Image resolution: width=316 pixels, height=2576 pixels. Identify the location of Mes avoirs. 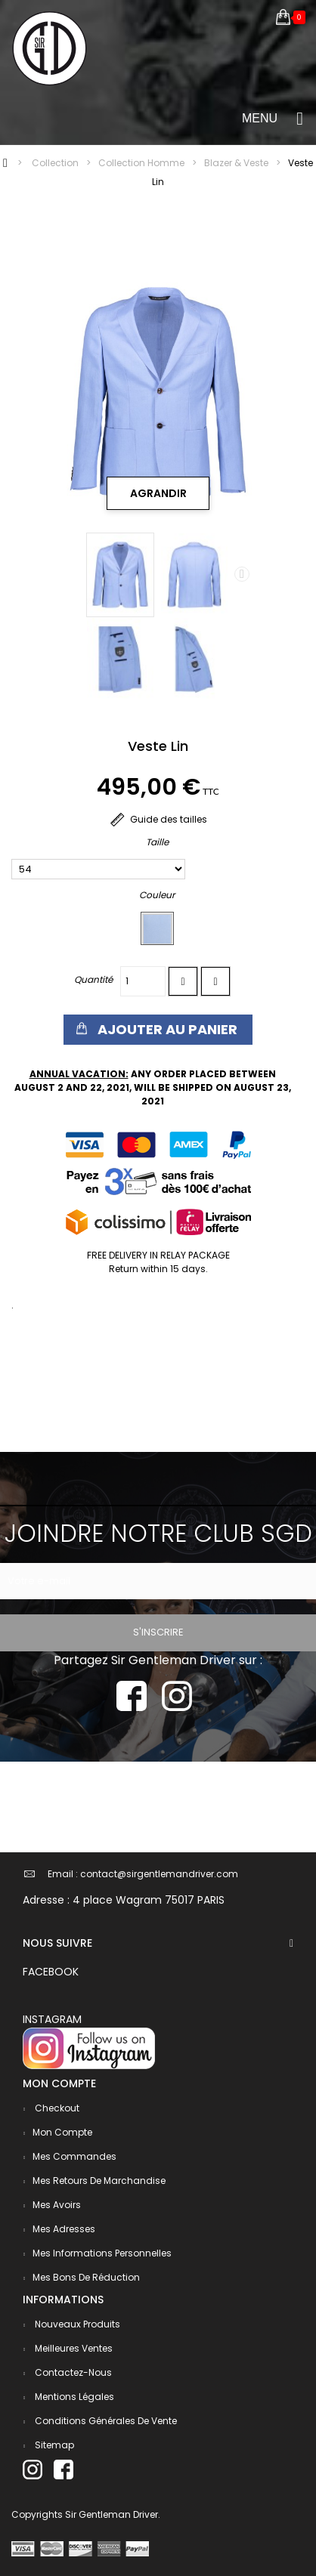
(57, 2204).